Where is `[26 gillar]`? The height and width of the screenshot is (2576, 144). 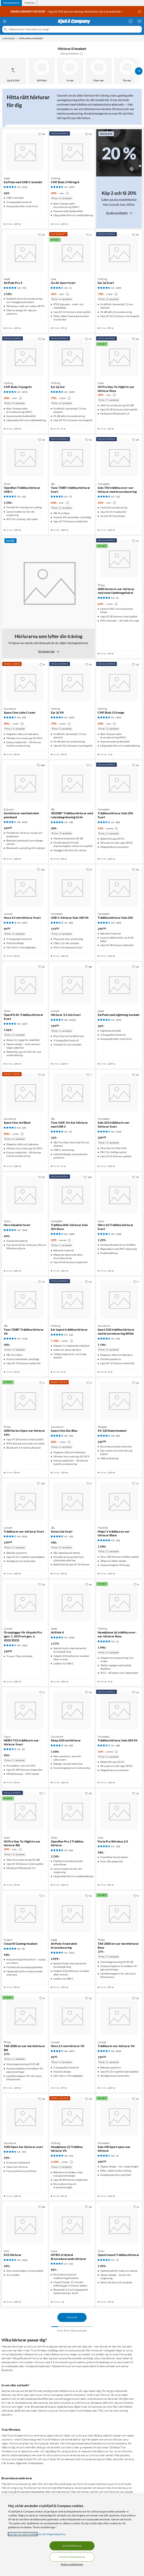
[26 gillar] is located at coordinates (41, 439).